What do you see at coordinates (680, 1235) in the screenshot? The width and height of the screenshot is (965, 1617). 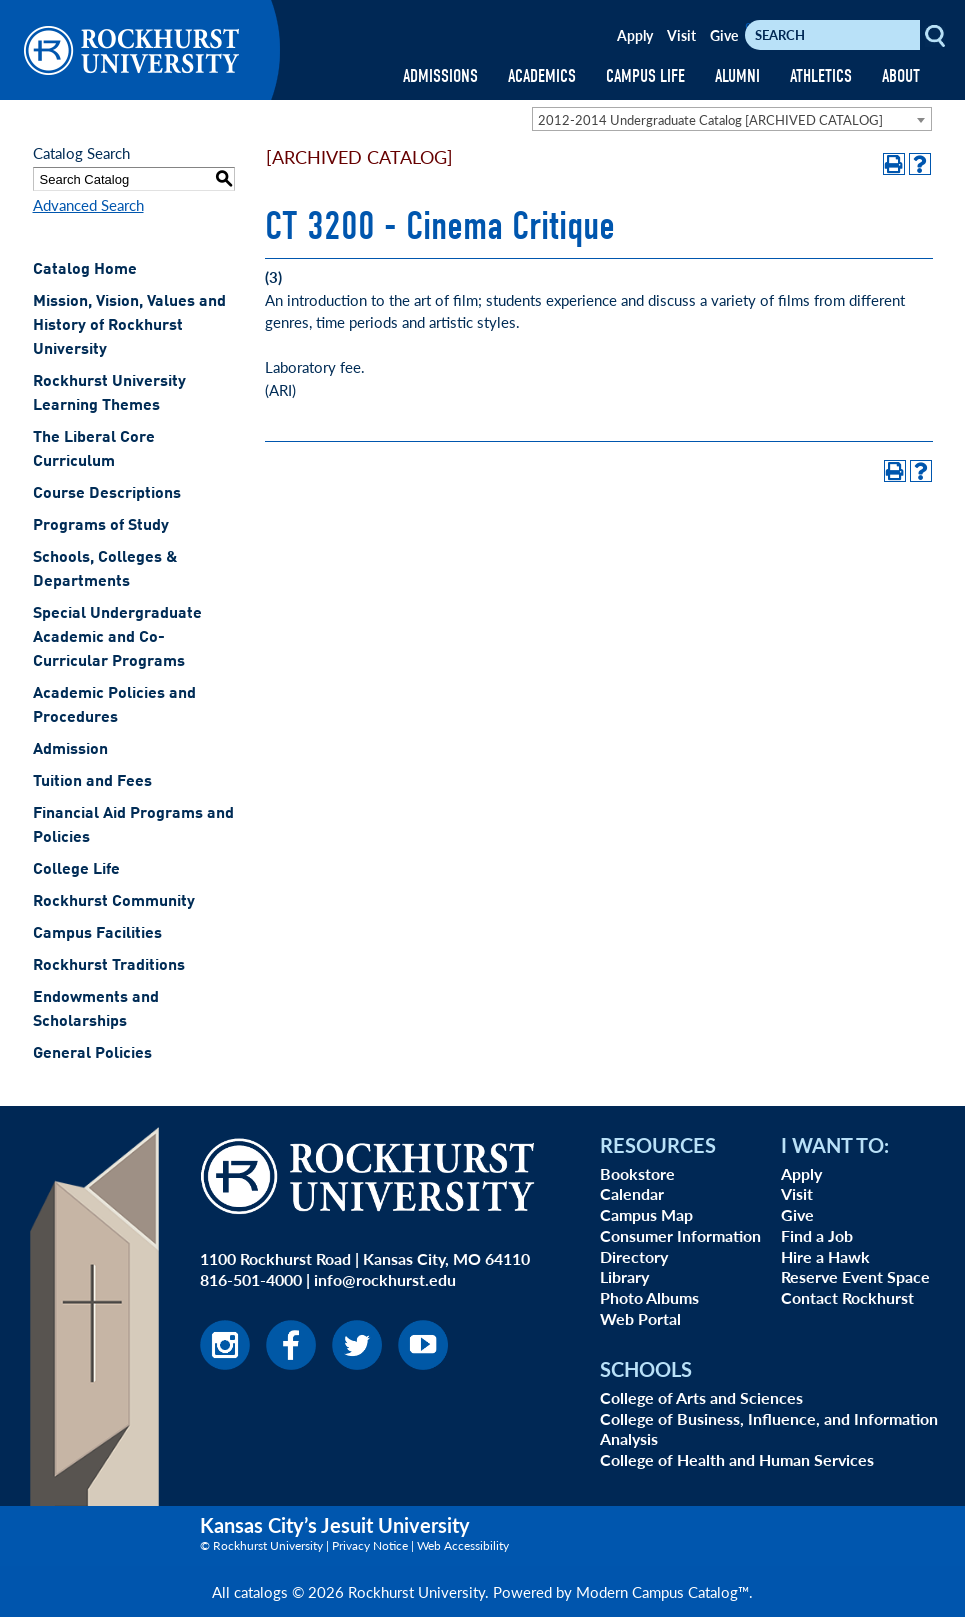 I see `Consumer Information` at bounding box center [680, 1235].